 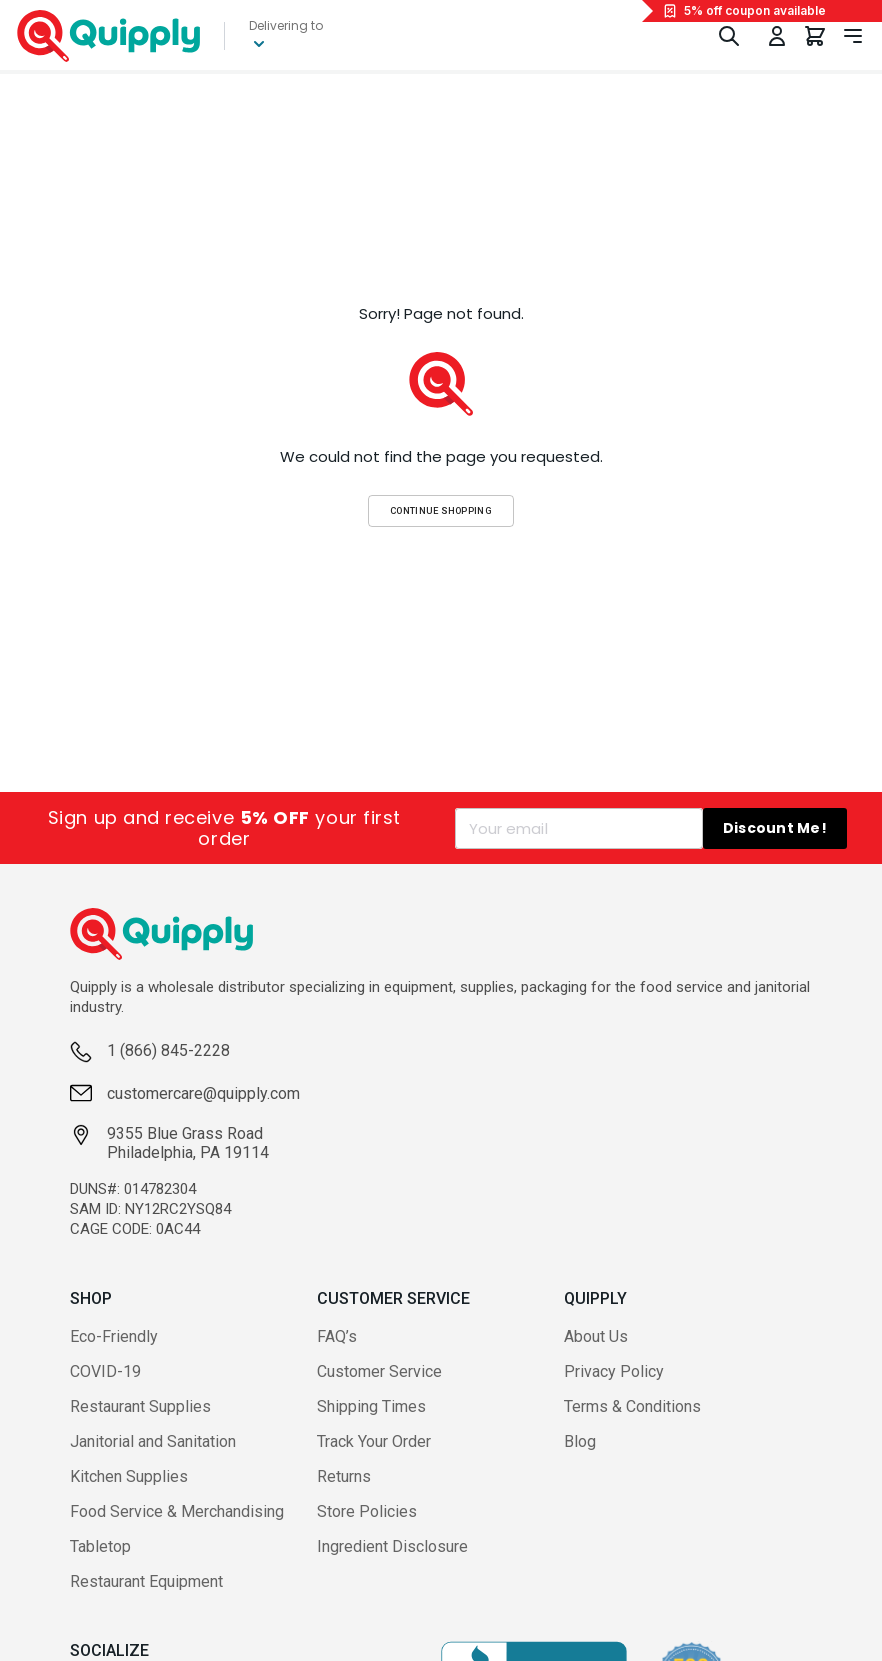 What do you see at coordinates (146, 1581) in the screenshot?
I see `Restaurant Equipment` at bounding box center [146, 1581].